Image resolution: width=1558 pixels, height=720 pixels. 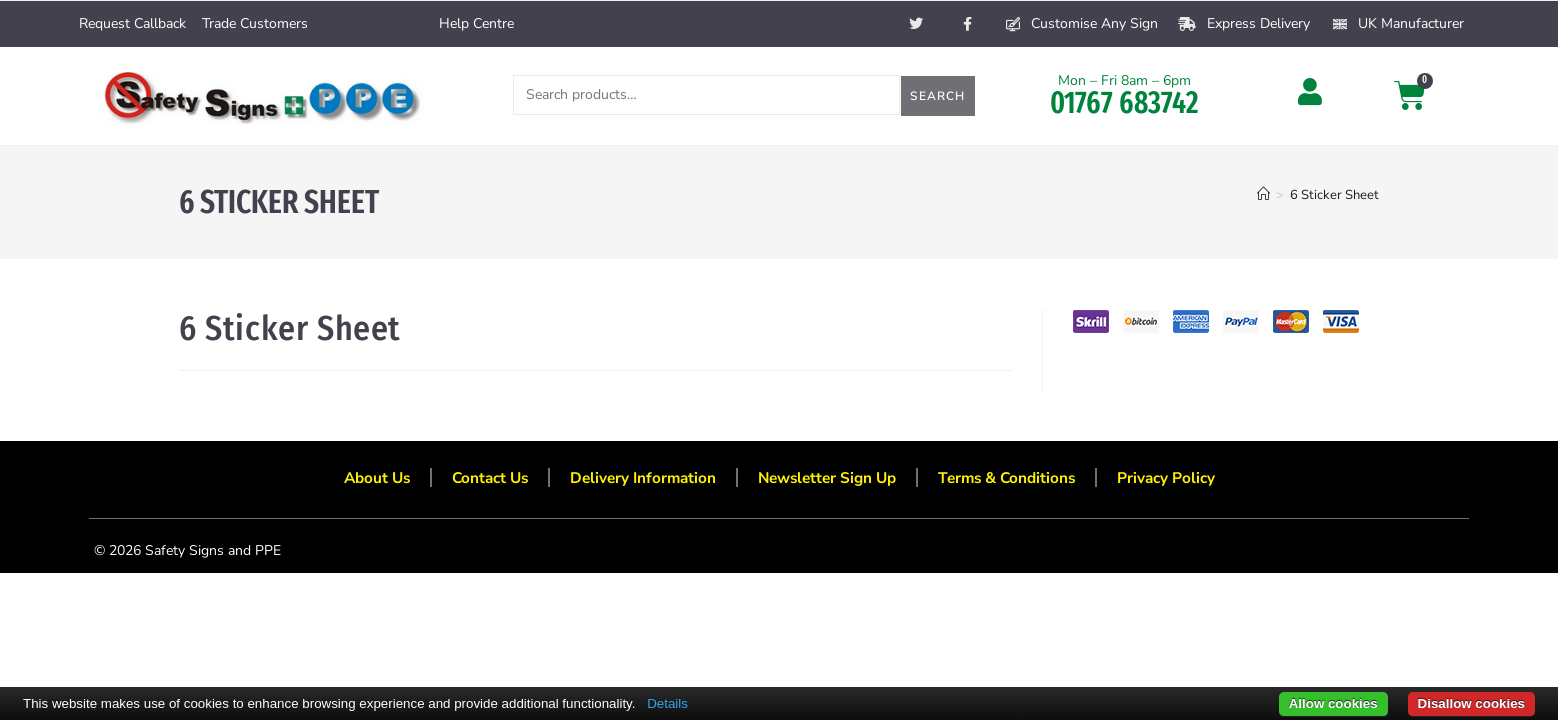 I want to click on Delivery Information, so click(x=637, y=481).